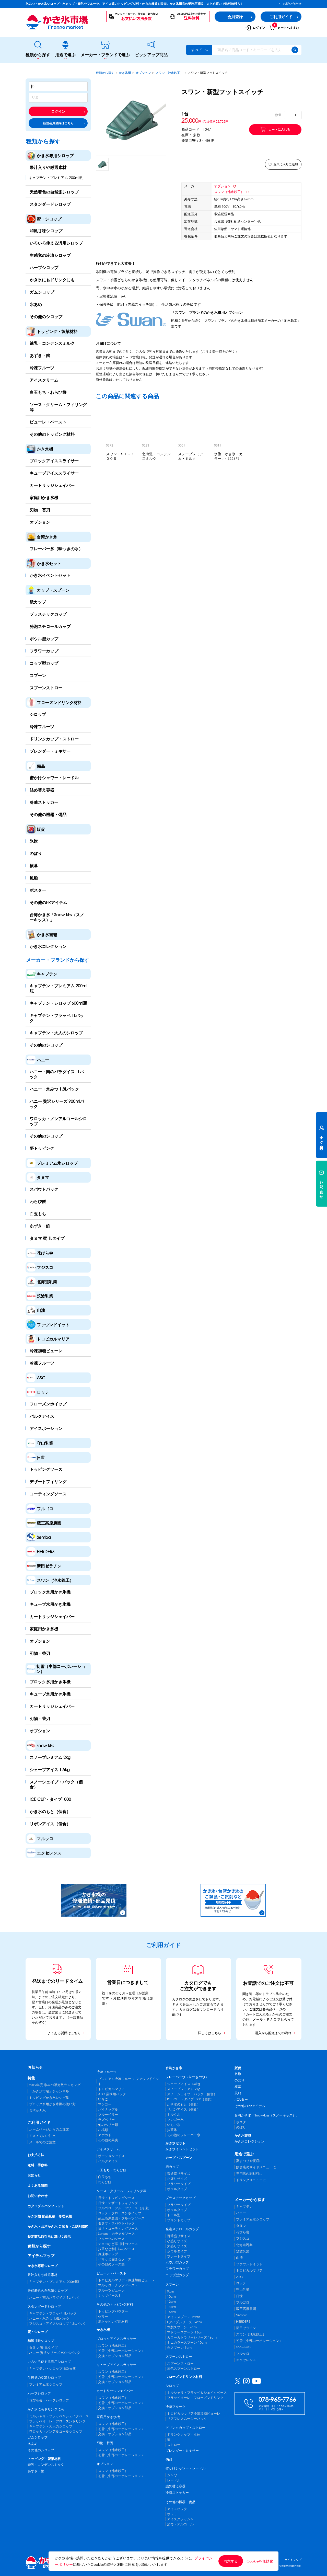  I want to click on 詰め替え容器, so click(42, 790).